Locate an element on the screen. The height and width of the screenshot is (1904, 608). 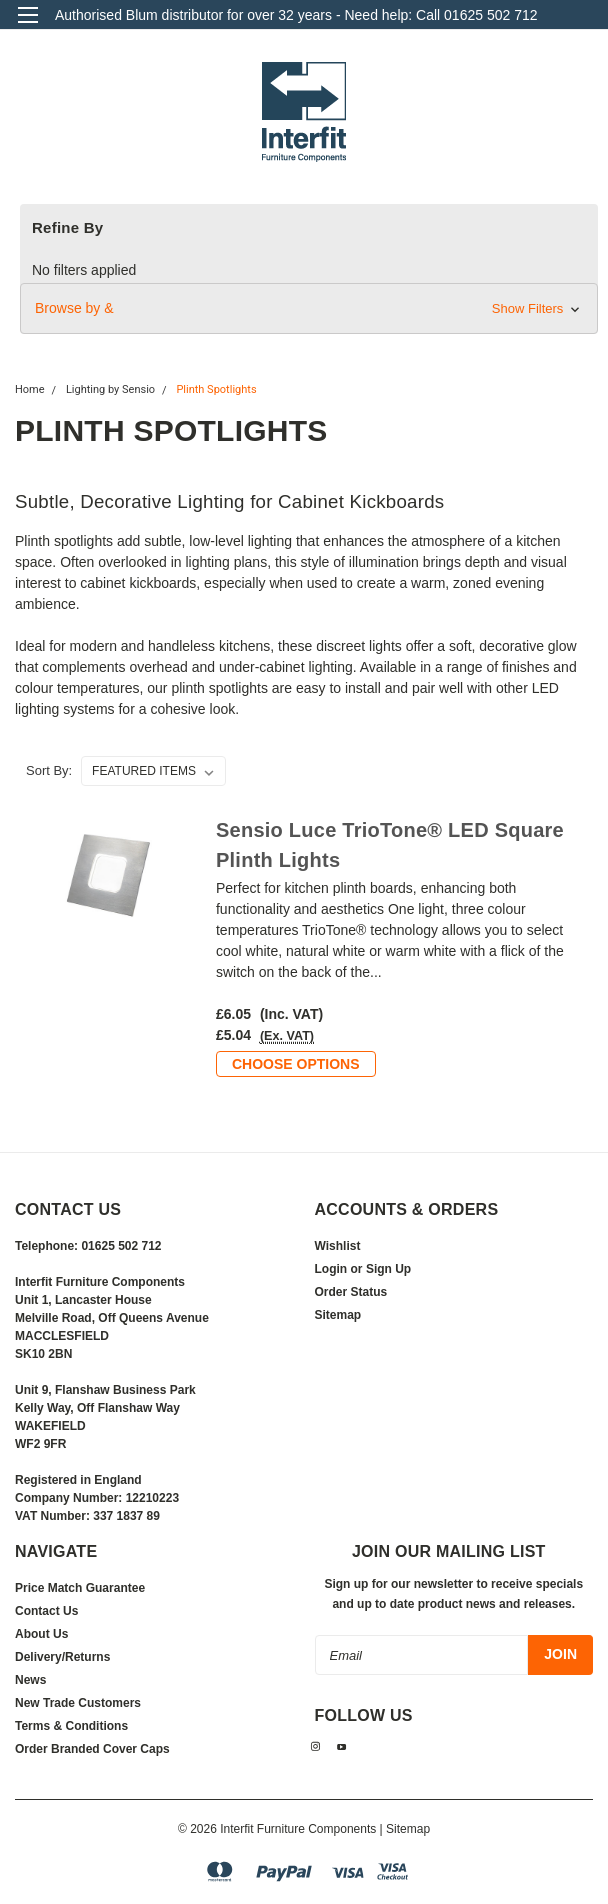
Plinth Spotlights is located at coordinates (216, 389).